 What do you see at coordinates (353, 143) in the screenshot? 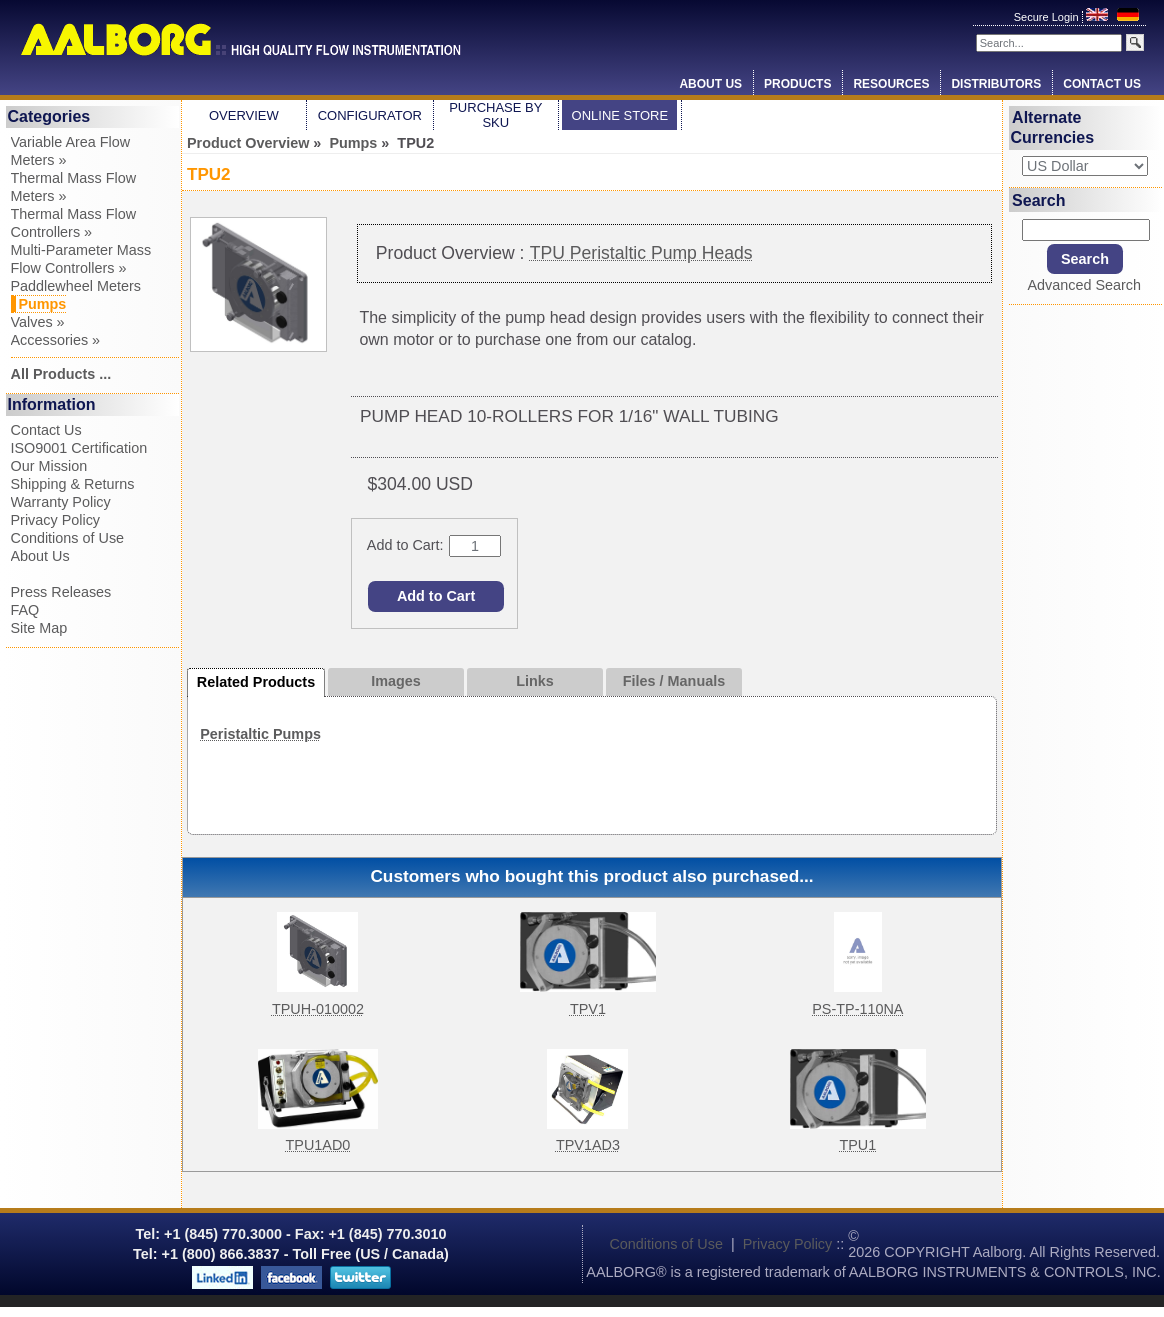
I see `Pumps` at bounding box center [353, 143].